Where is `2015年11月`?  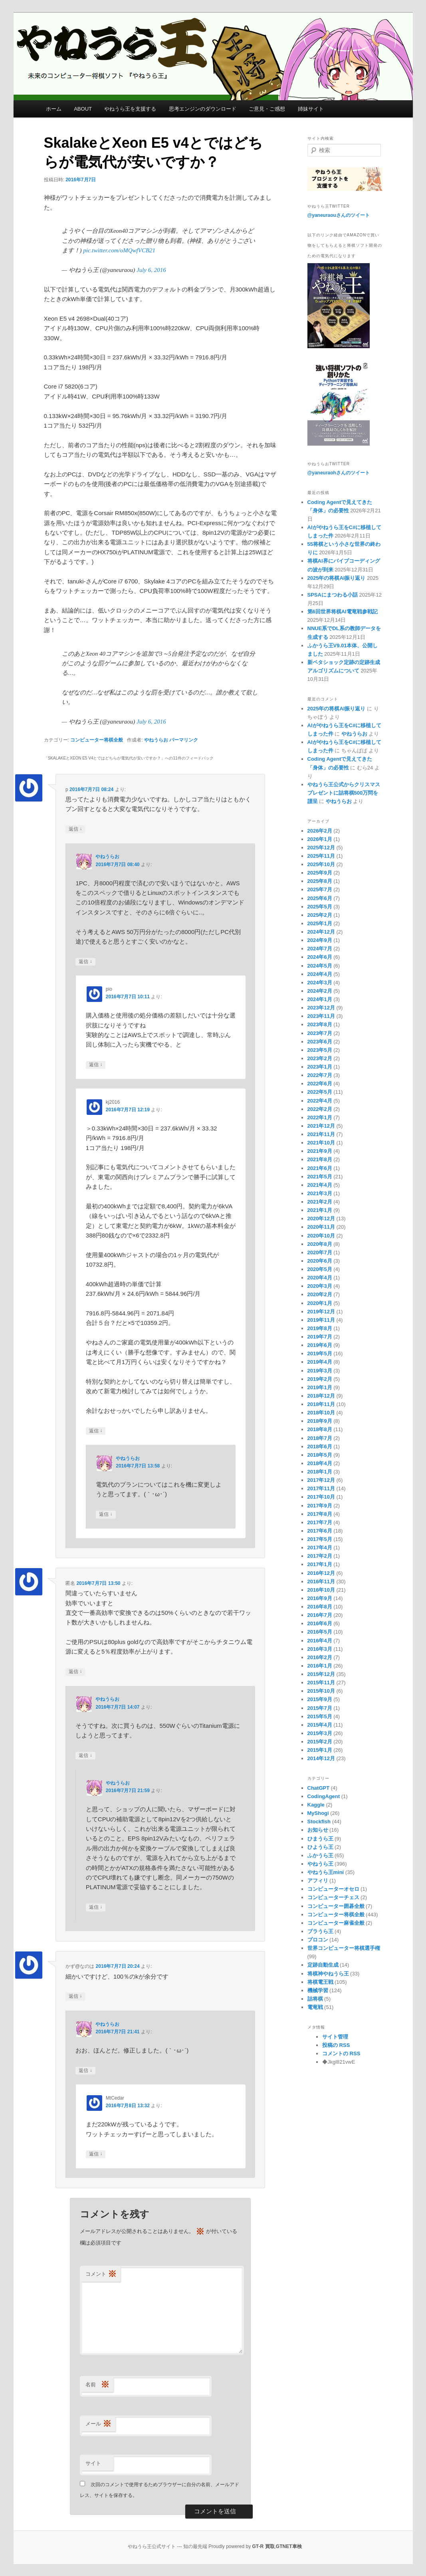
2015年11月 is located at coordinates (321, 1683).